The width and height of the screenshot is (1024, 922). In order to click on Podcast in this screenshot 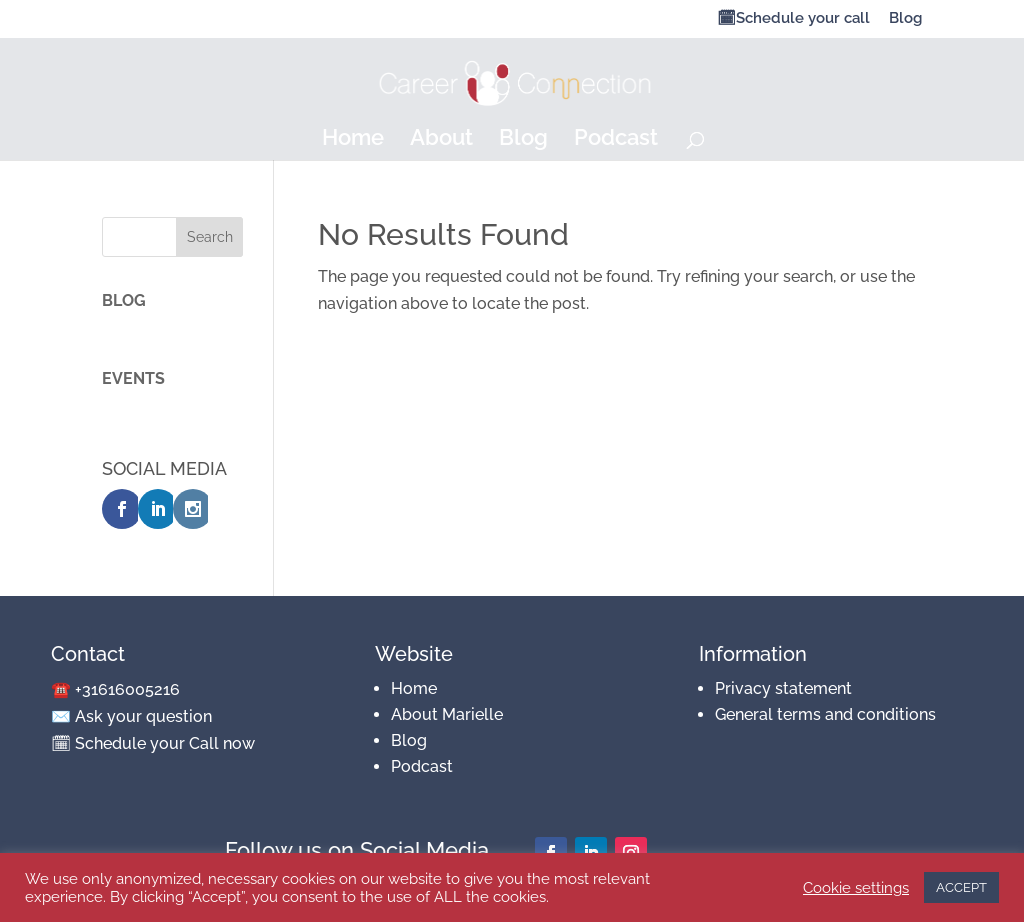, I will do `click(616, 140)`.